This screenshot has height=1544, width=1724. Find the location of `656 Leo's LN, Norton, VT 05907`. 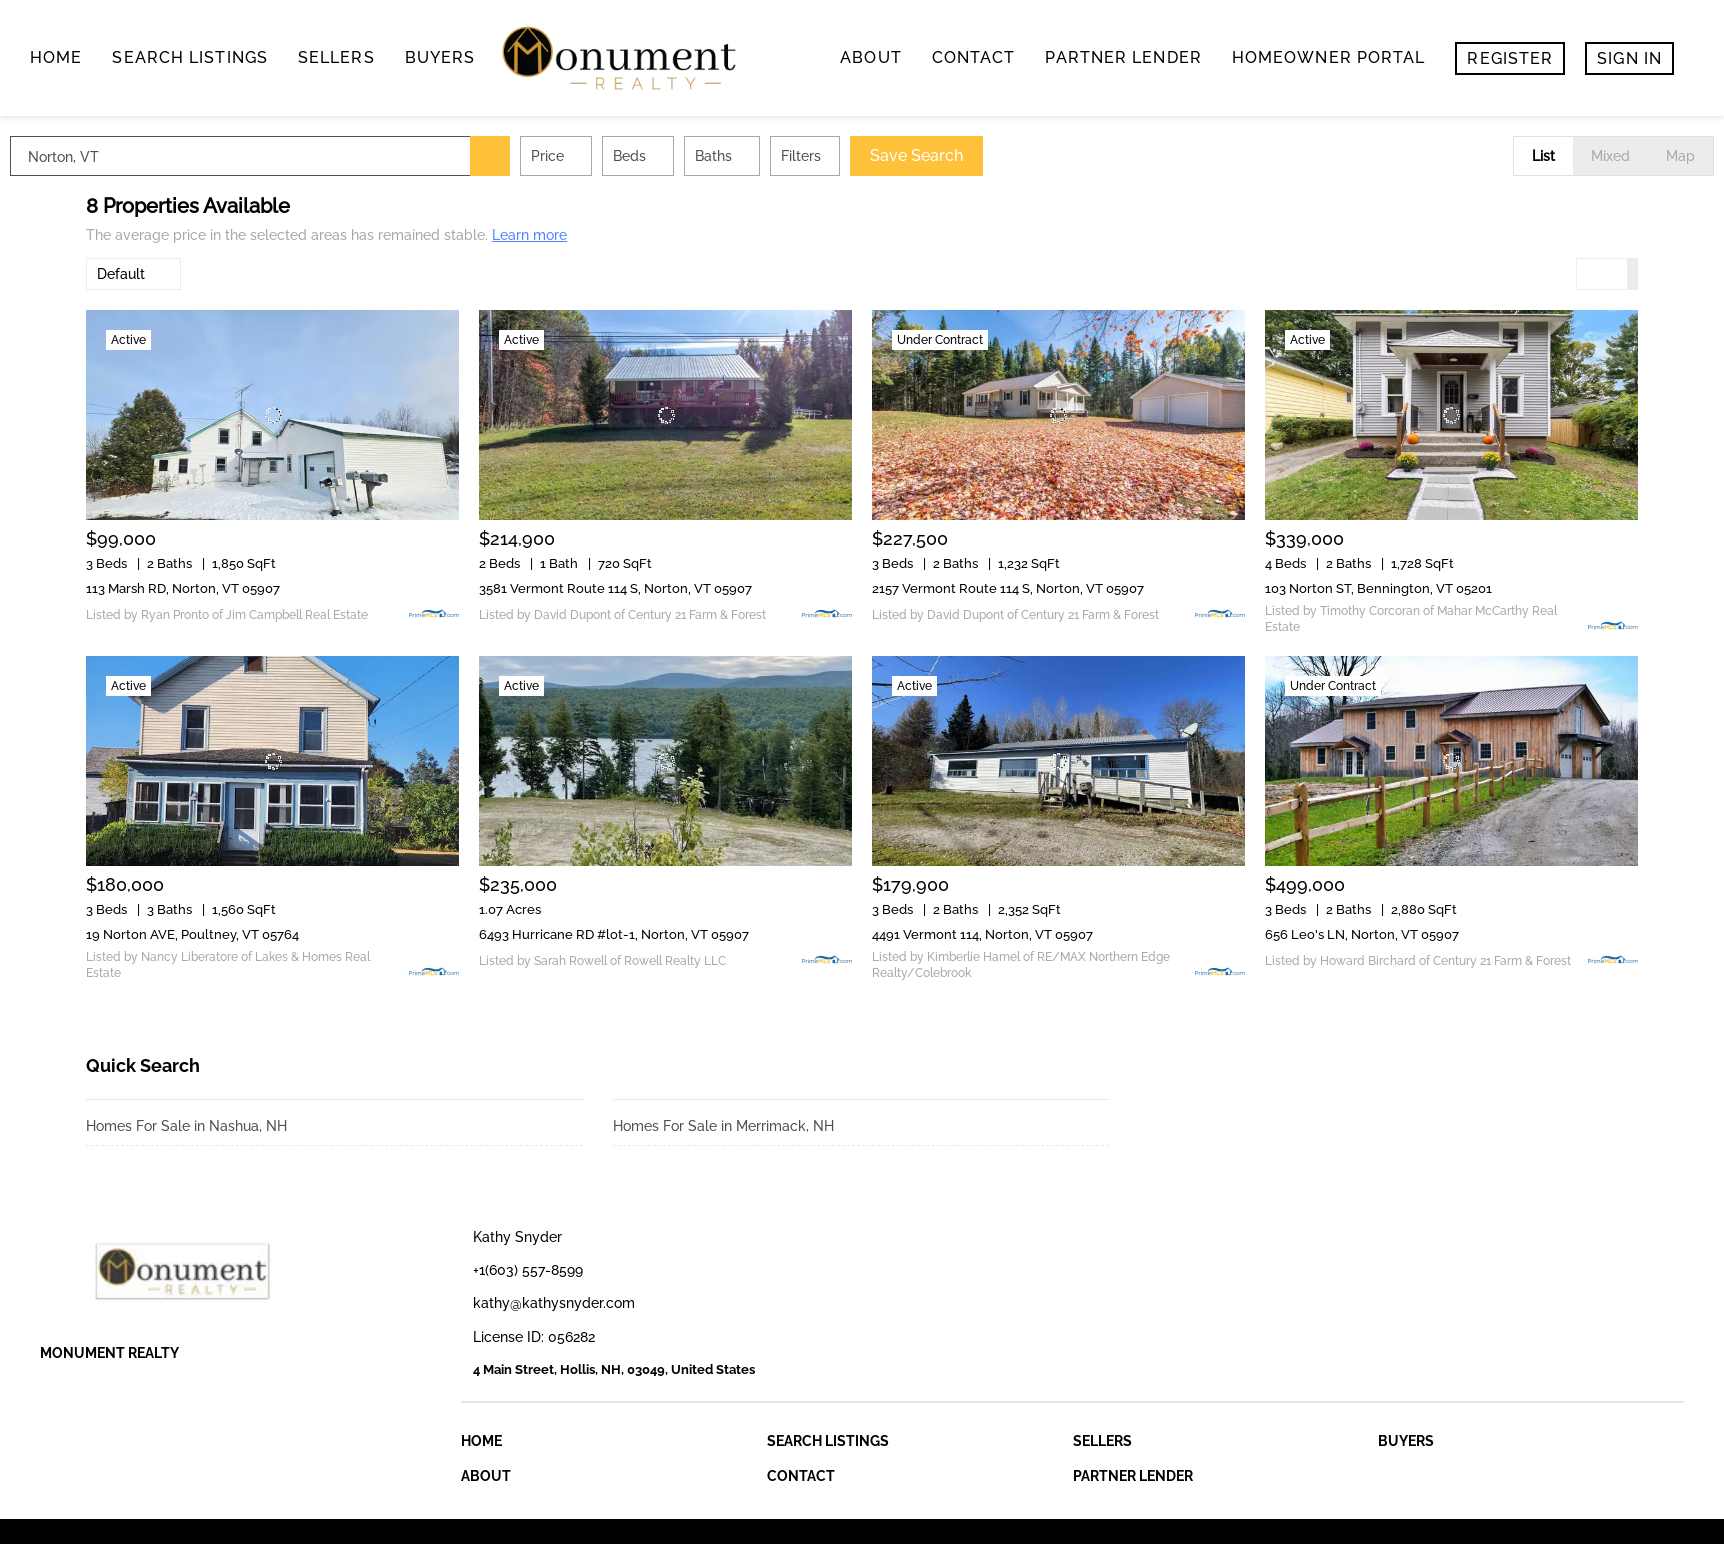

656 Leo's LN, Norton, VT 05907 is located at coordinates (1362, 934).